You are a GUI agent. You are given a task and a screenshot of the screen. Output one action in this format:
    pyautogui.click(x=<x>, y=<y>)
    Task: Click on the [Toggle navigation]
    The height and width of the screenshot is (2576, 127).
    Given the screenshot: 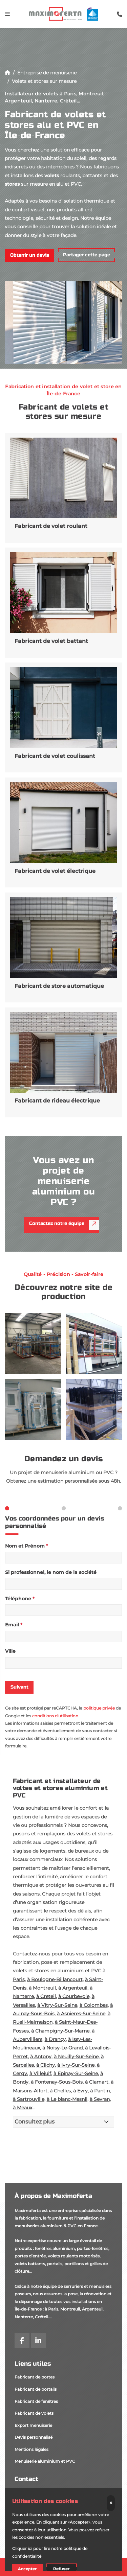 What is the action you would take?
    pyautogui.click(x=7, y=14)
    